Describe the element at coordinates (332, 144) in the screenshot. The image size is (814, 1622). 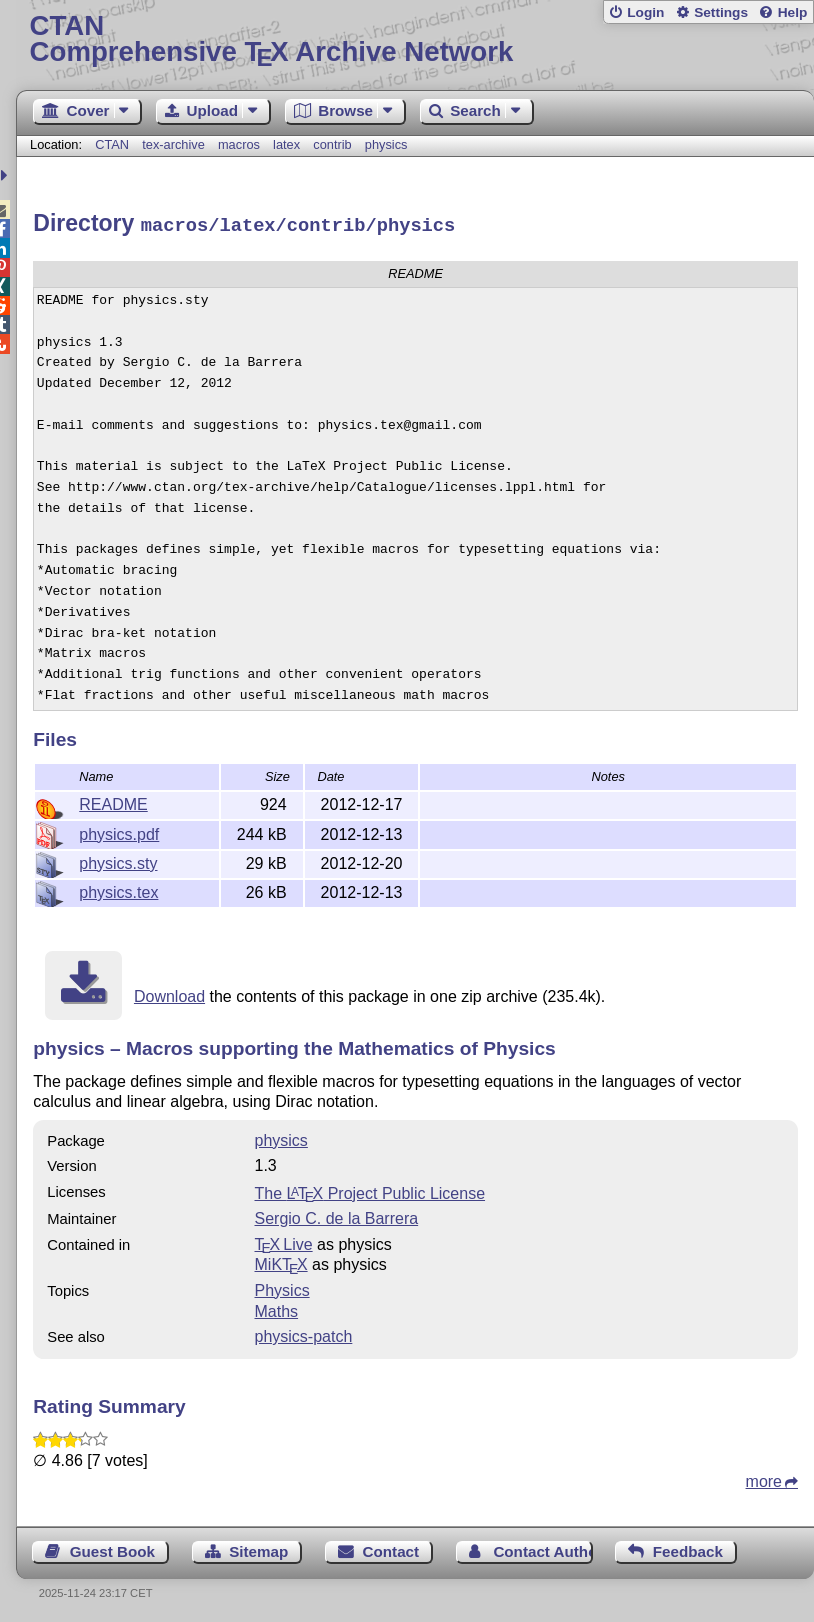
I see `contrib` at that location.